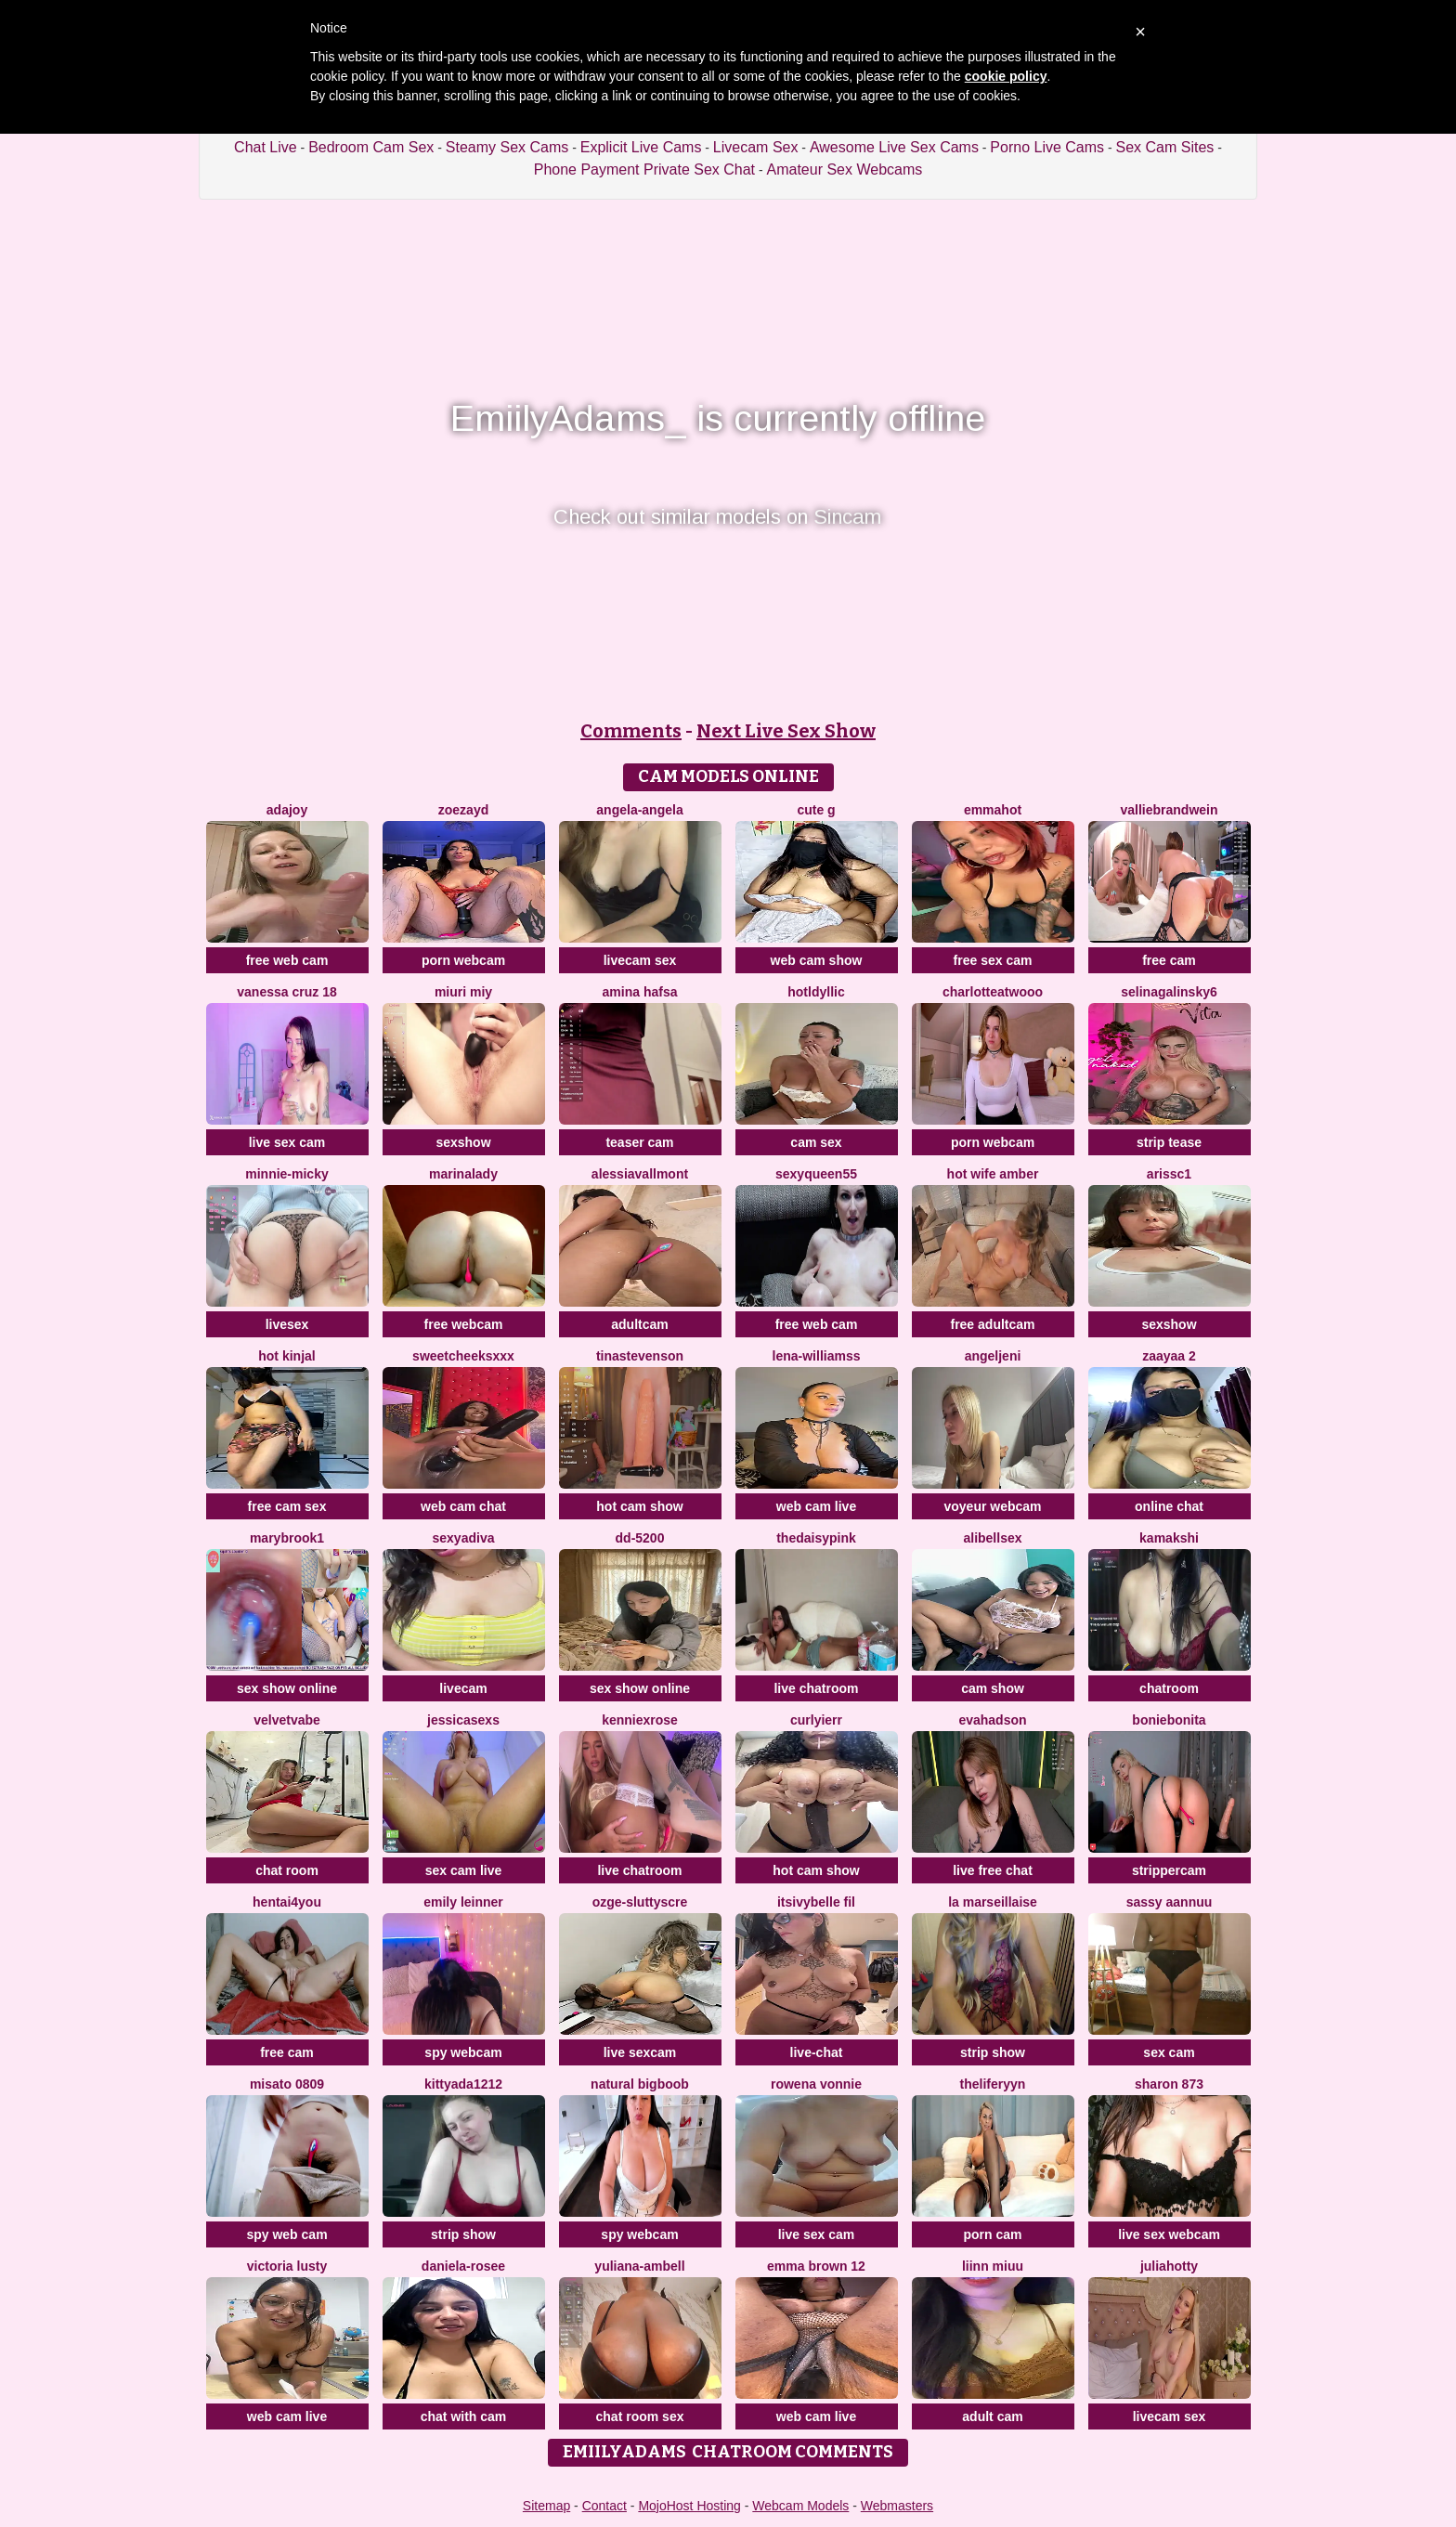 The width and height of the screenshot is (1456, 2527). I want to click on free cam, so click(1169, 960).